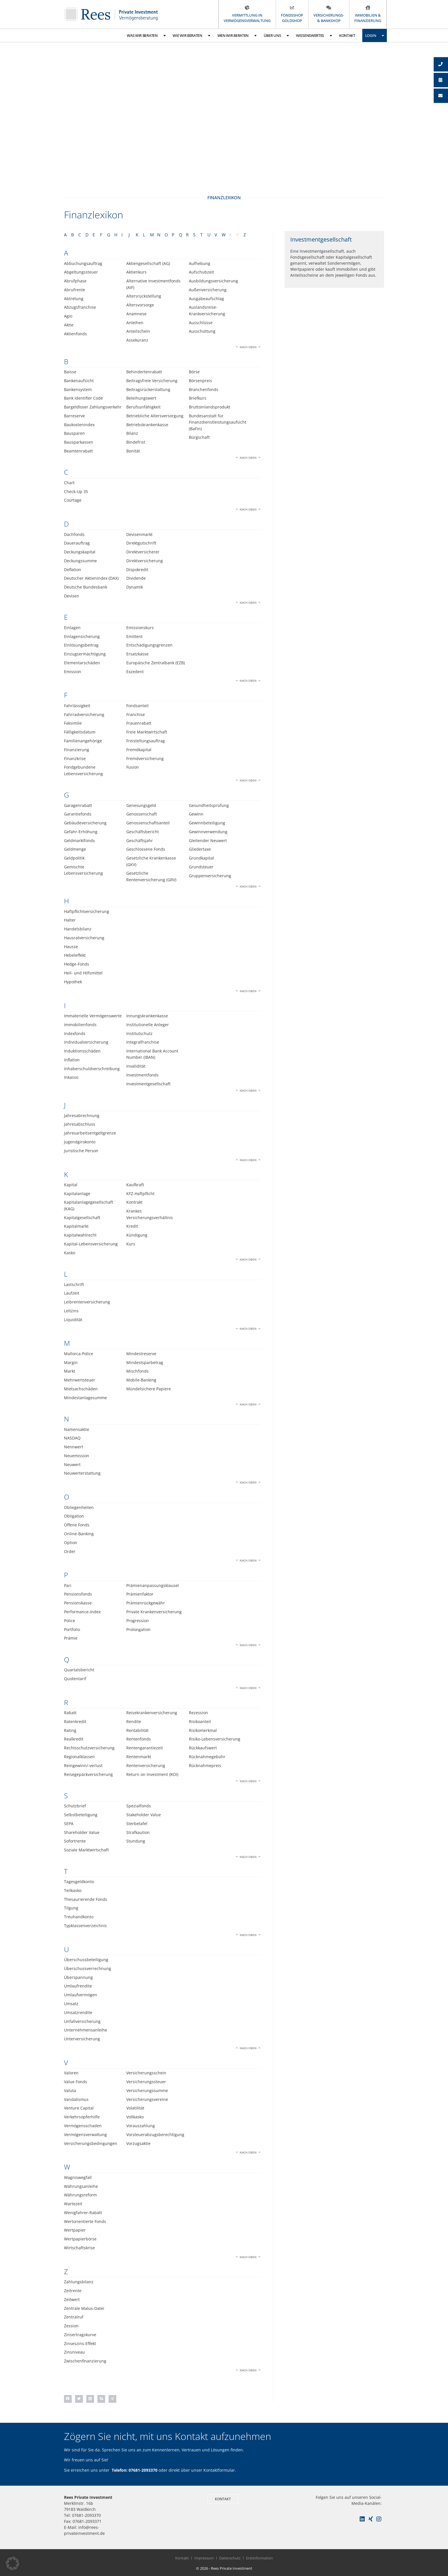 This screenshot has height=2576, width=448. Describe the element at coordinates (140, 305) in the screenshot. I see `Altersvorsorge` at that location.